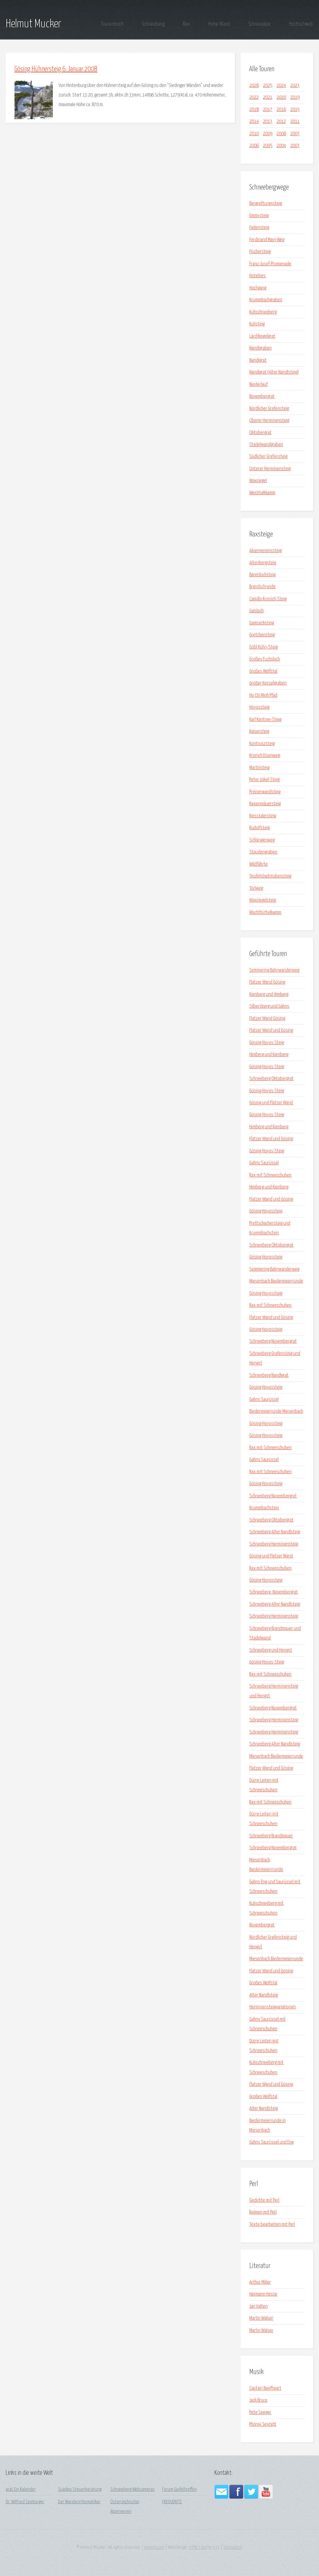 This screenshot has width=319, height=2576. Describe the element at coordinates (263, 312) in the screenshot. I see `Kuhschneeberg` at that location.